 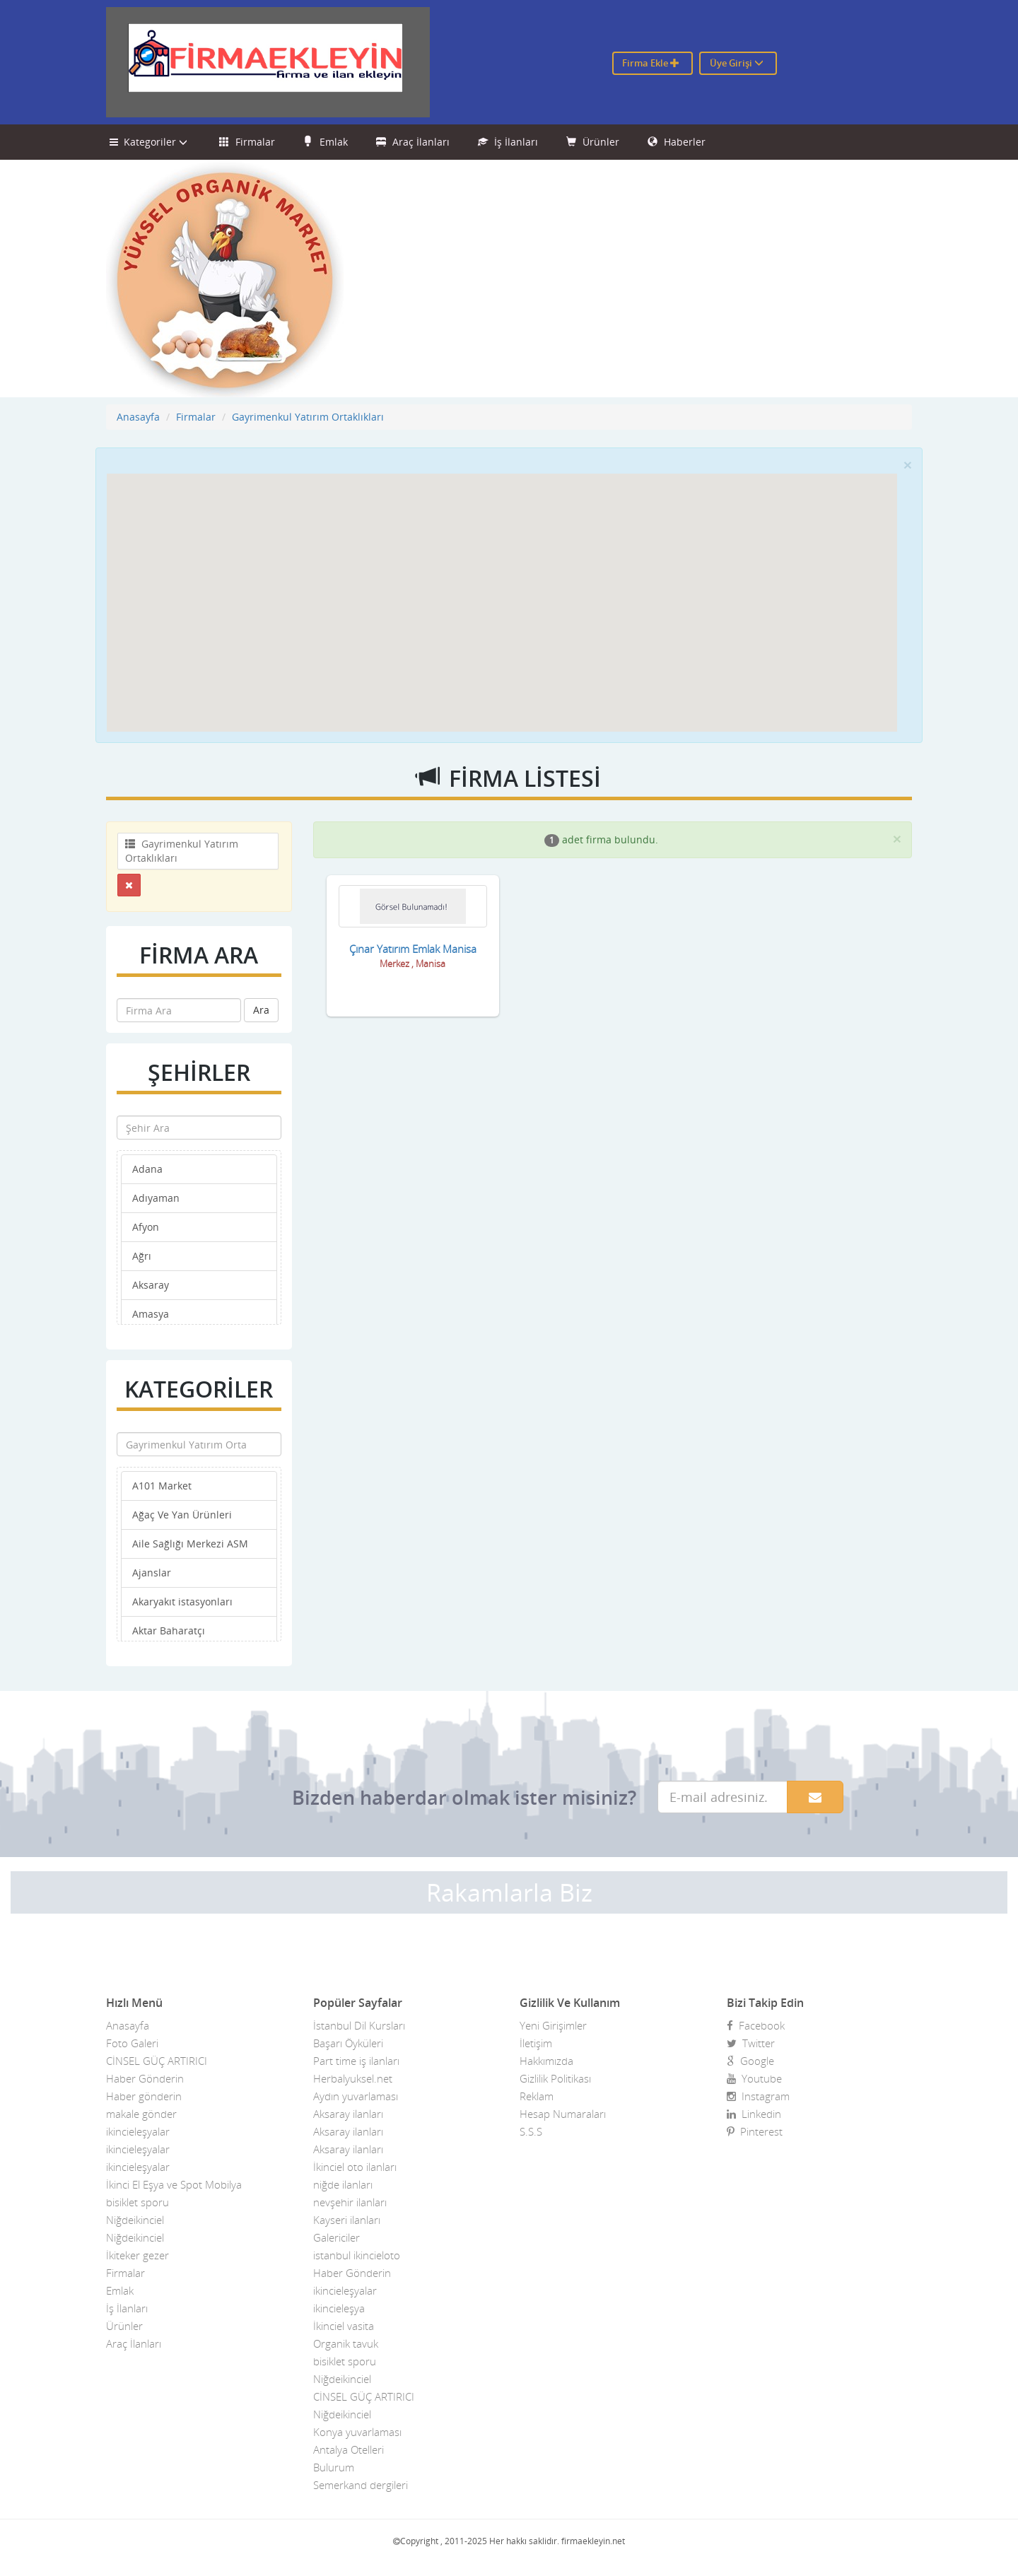 I want to click on Anasayfa, so click(x=138, y=416).